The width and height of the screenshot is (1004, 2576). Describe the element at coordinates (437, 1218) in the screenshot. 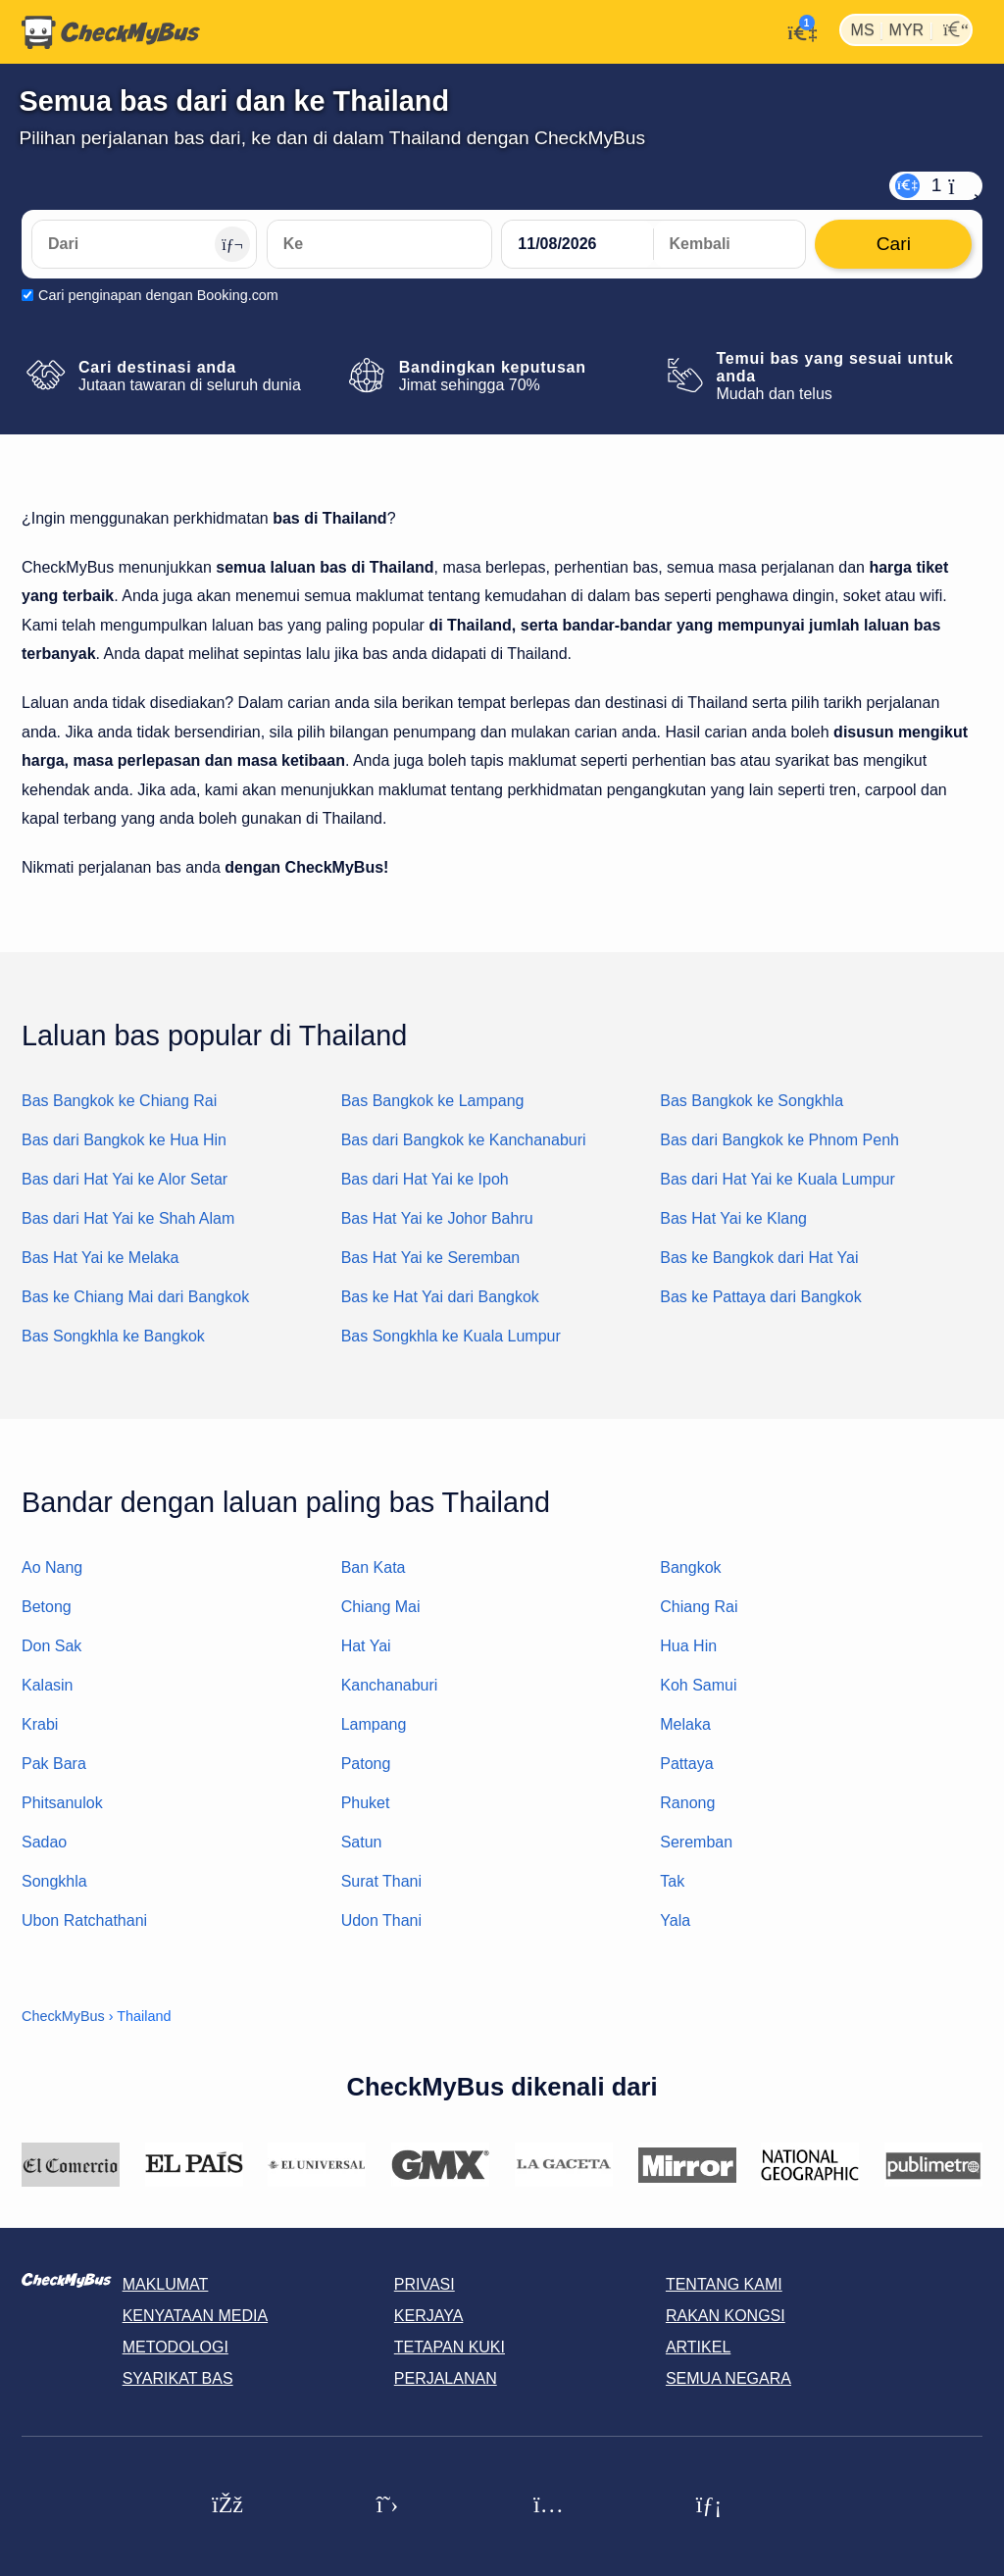

I see `Bas Hat Yai ke Johor Bahru` at that location.